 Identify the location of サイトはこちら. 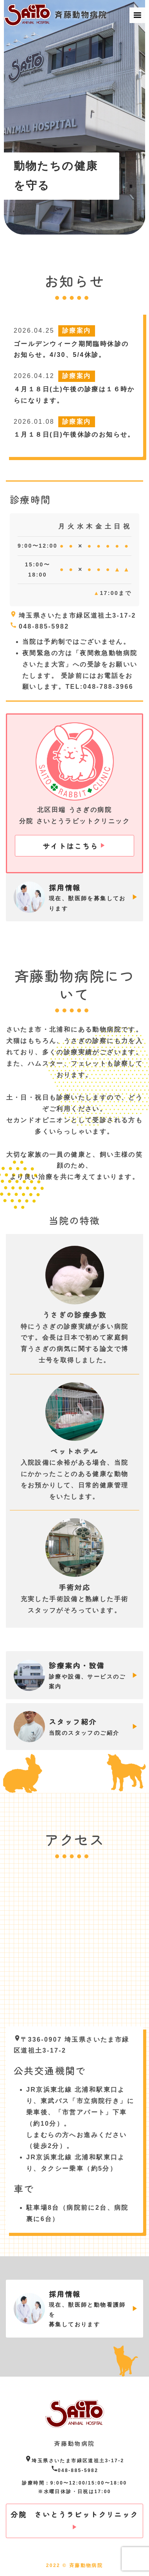
(71, 846).